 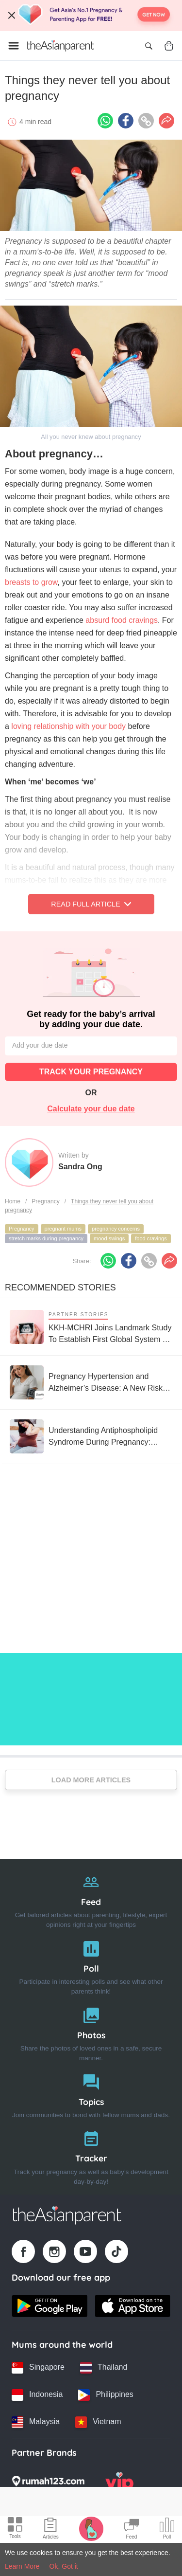 I want to click on [Facebook icon - Share article], so click(x=125, y=120).